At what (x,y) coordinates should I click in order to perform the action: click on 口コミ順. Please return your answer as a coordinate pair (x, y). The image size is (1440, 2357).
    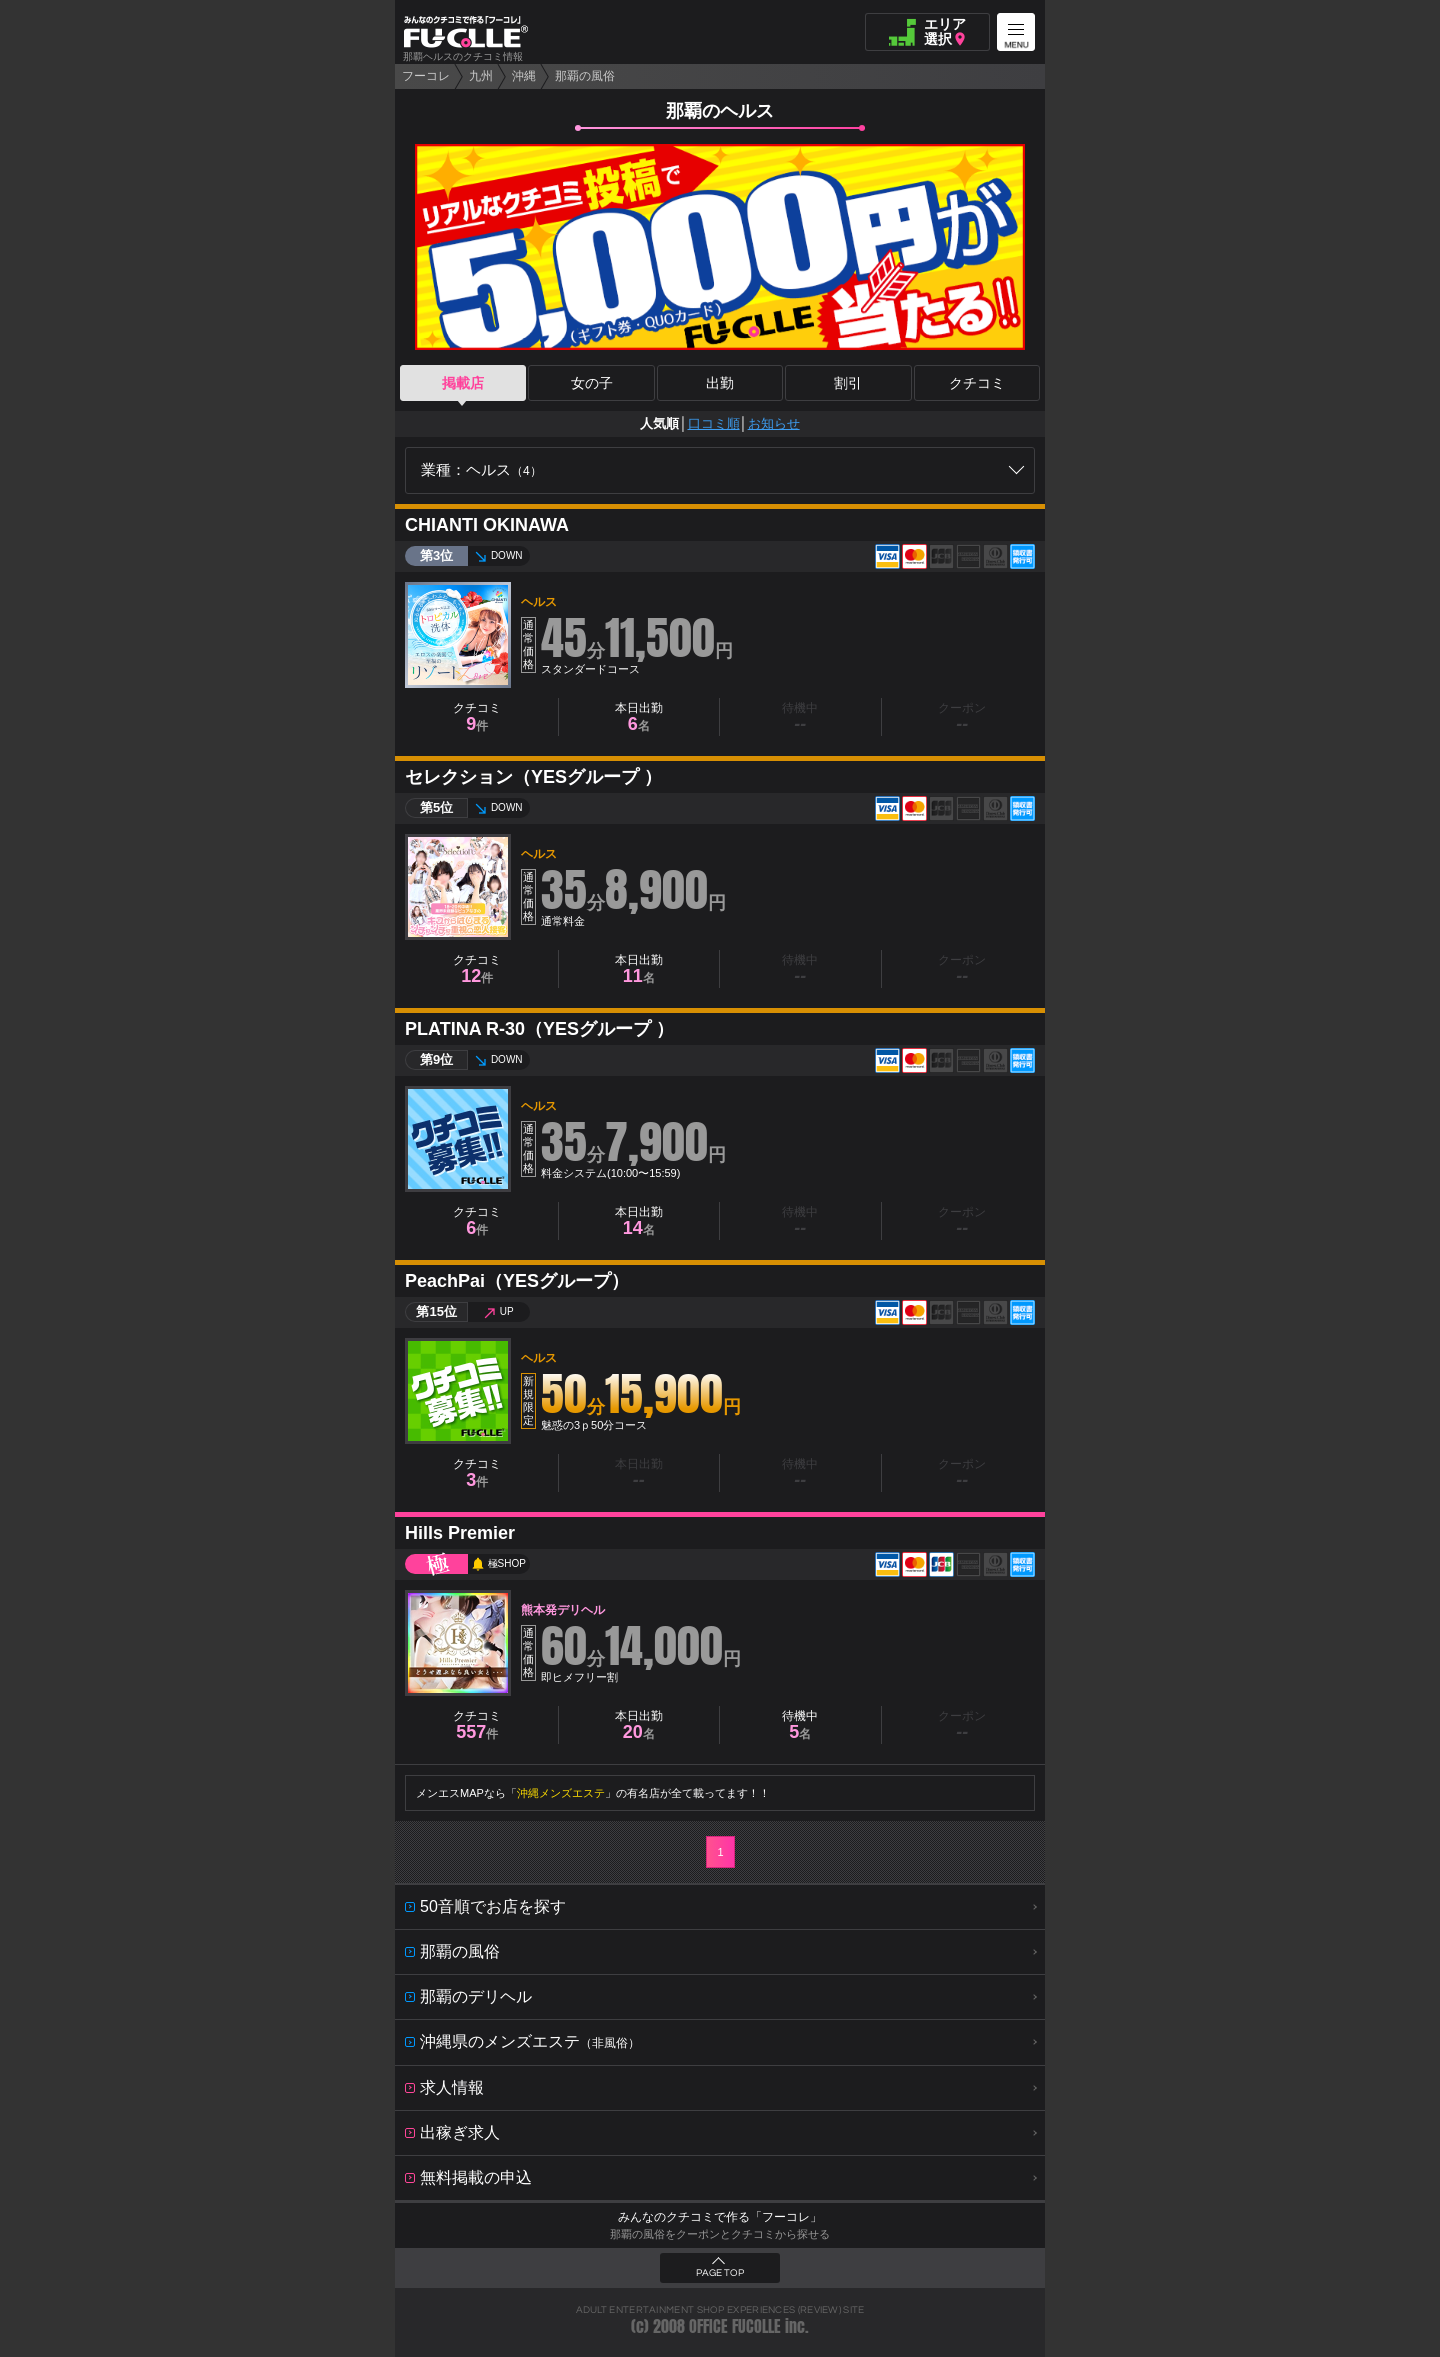
    Looking at the image, I should click on (714, 423).